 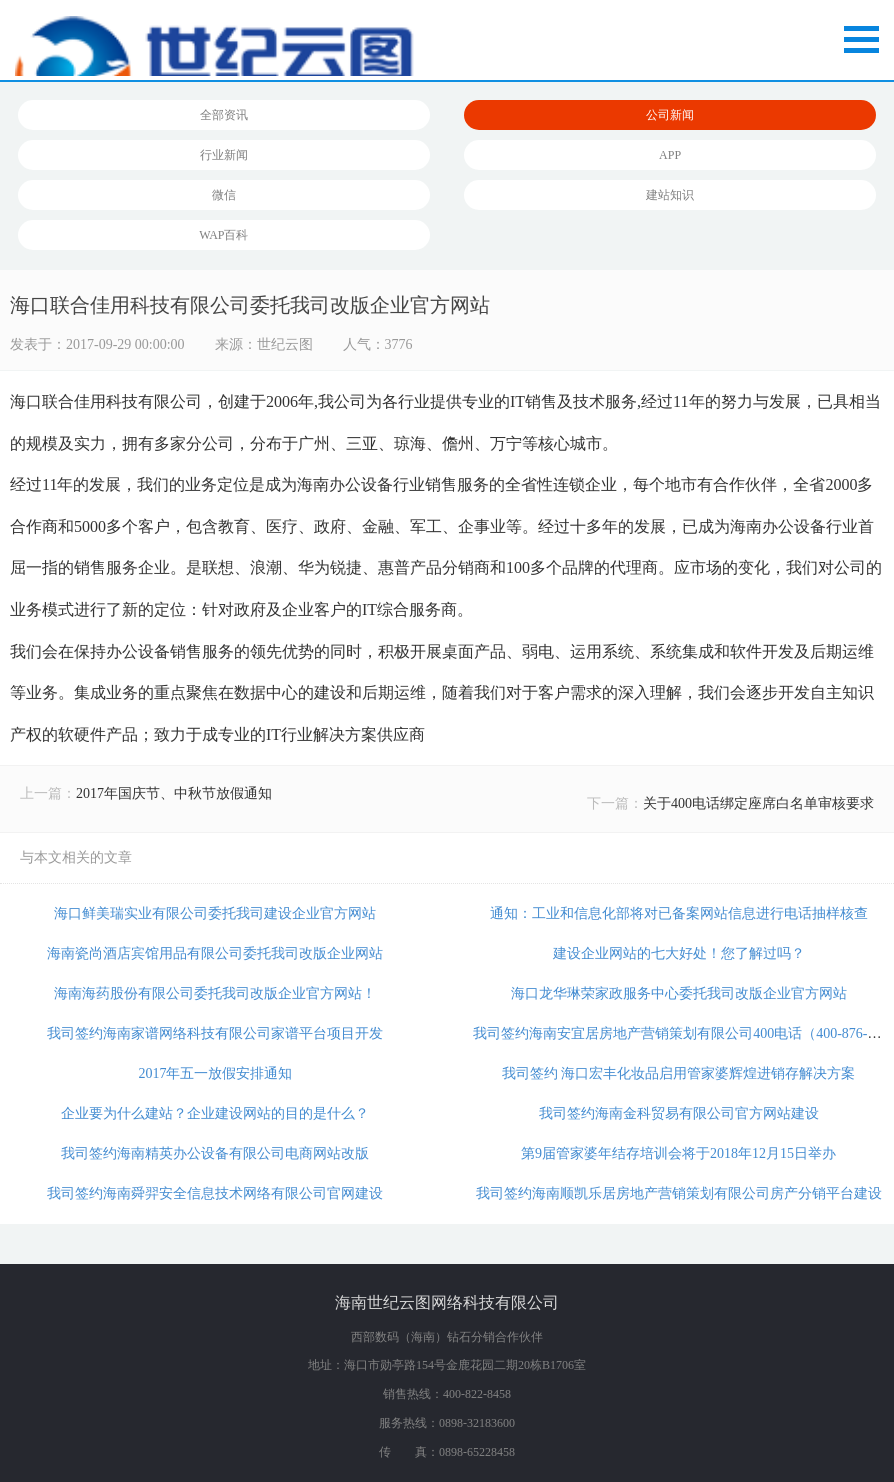 I want to click on 我司签约海南金科贸易有限公司官方网站建设, so click(x=679, y=1113).